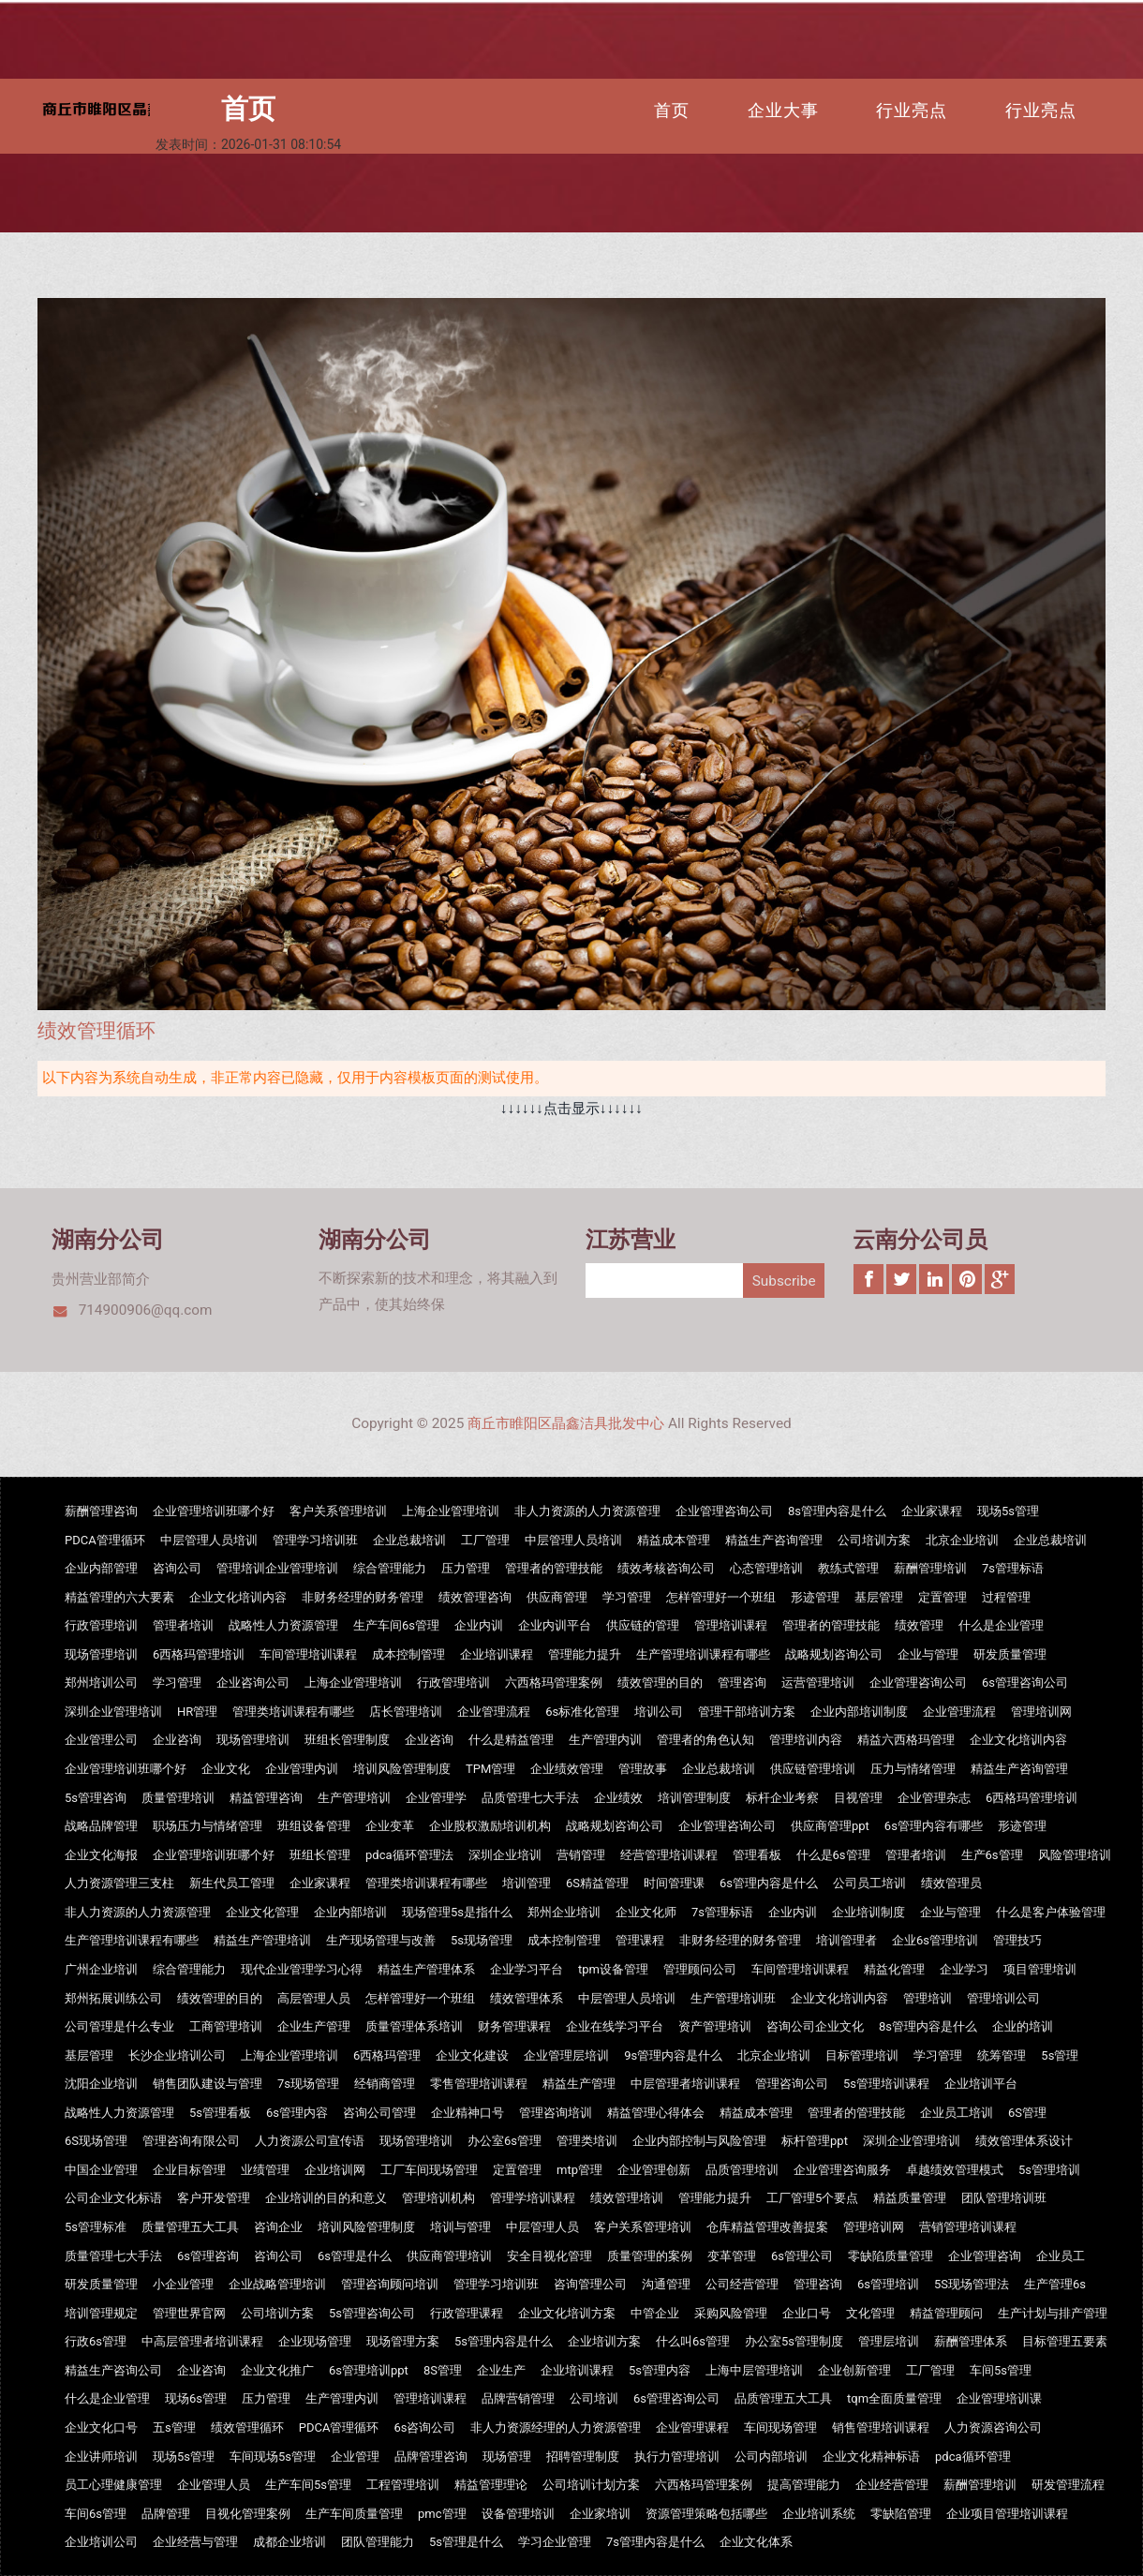 The width and height of the screenshot is (1143, 2576). What do you see at coordinates (377, 2542) in the screenshot?
I see `团队管理能力` at bounding box center [377, 2542].